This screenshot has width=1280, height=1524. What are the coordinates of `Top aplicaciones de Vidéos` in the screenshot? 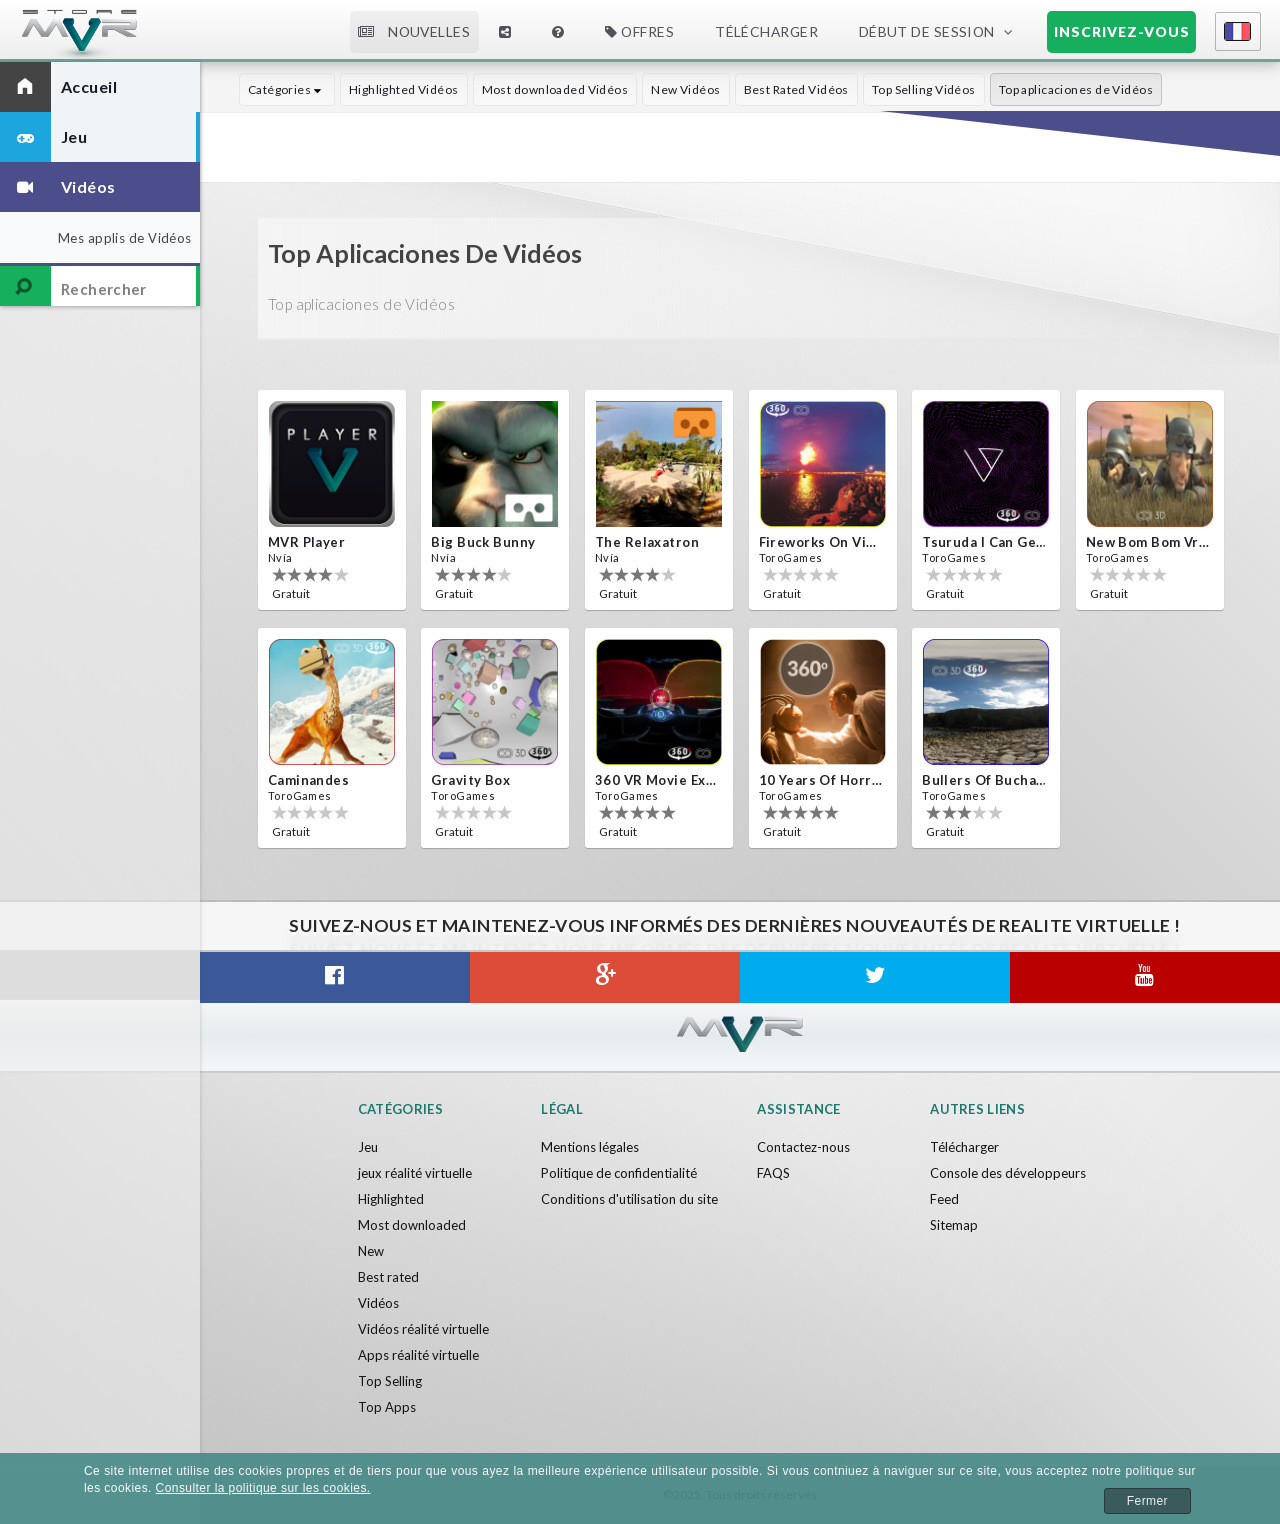 It's located at (1076, 89).